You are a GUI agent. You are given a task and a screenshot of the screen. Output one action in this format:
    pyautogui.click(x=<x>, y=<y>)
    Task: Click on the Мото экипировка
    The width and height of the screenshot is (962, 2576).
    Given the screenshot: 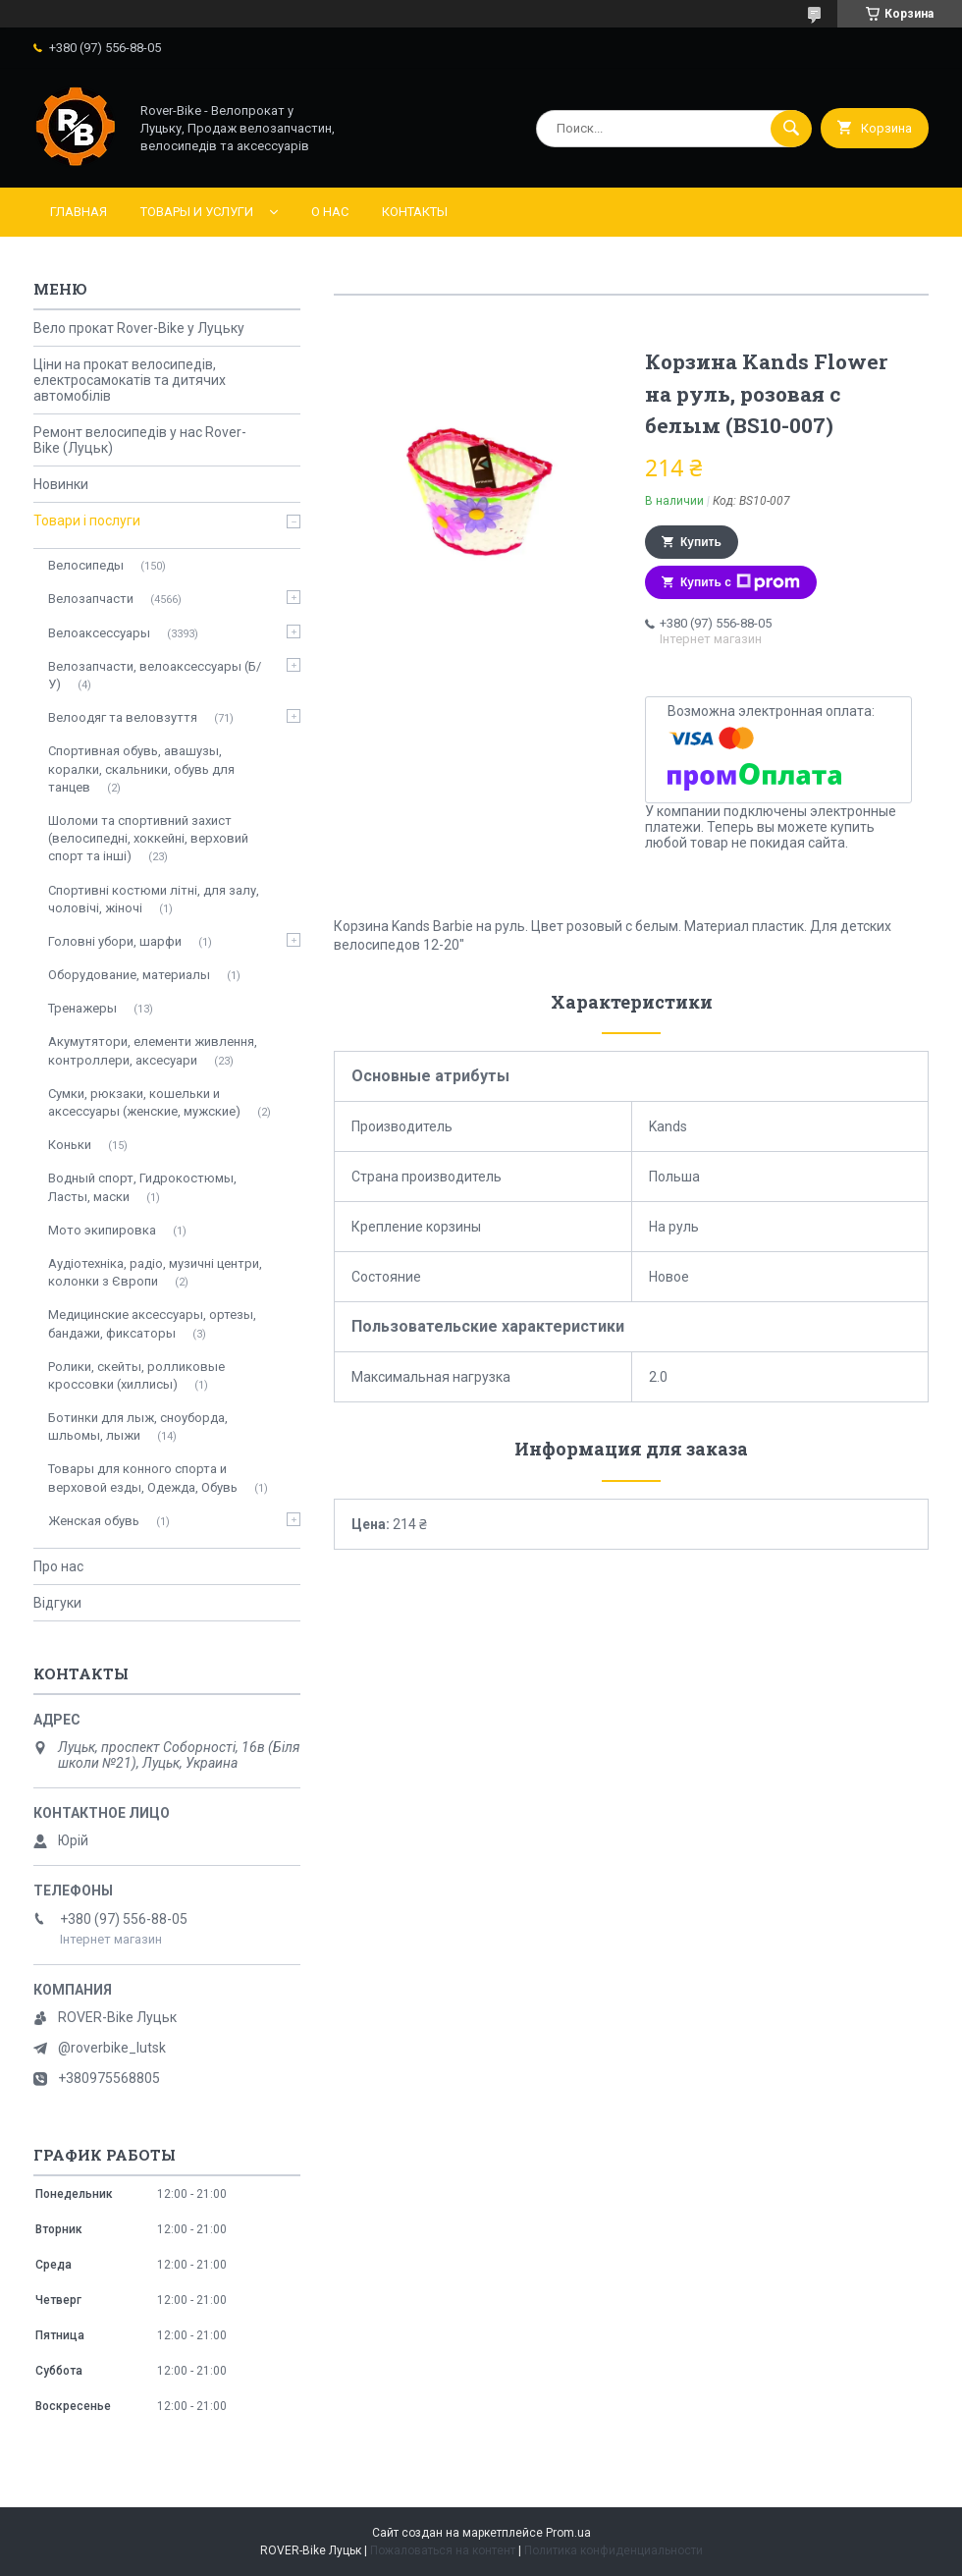 What is the action you would take?
    pyautogui.click(x=102, y=1230)
    